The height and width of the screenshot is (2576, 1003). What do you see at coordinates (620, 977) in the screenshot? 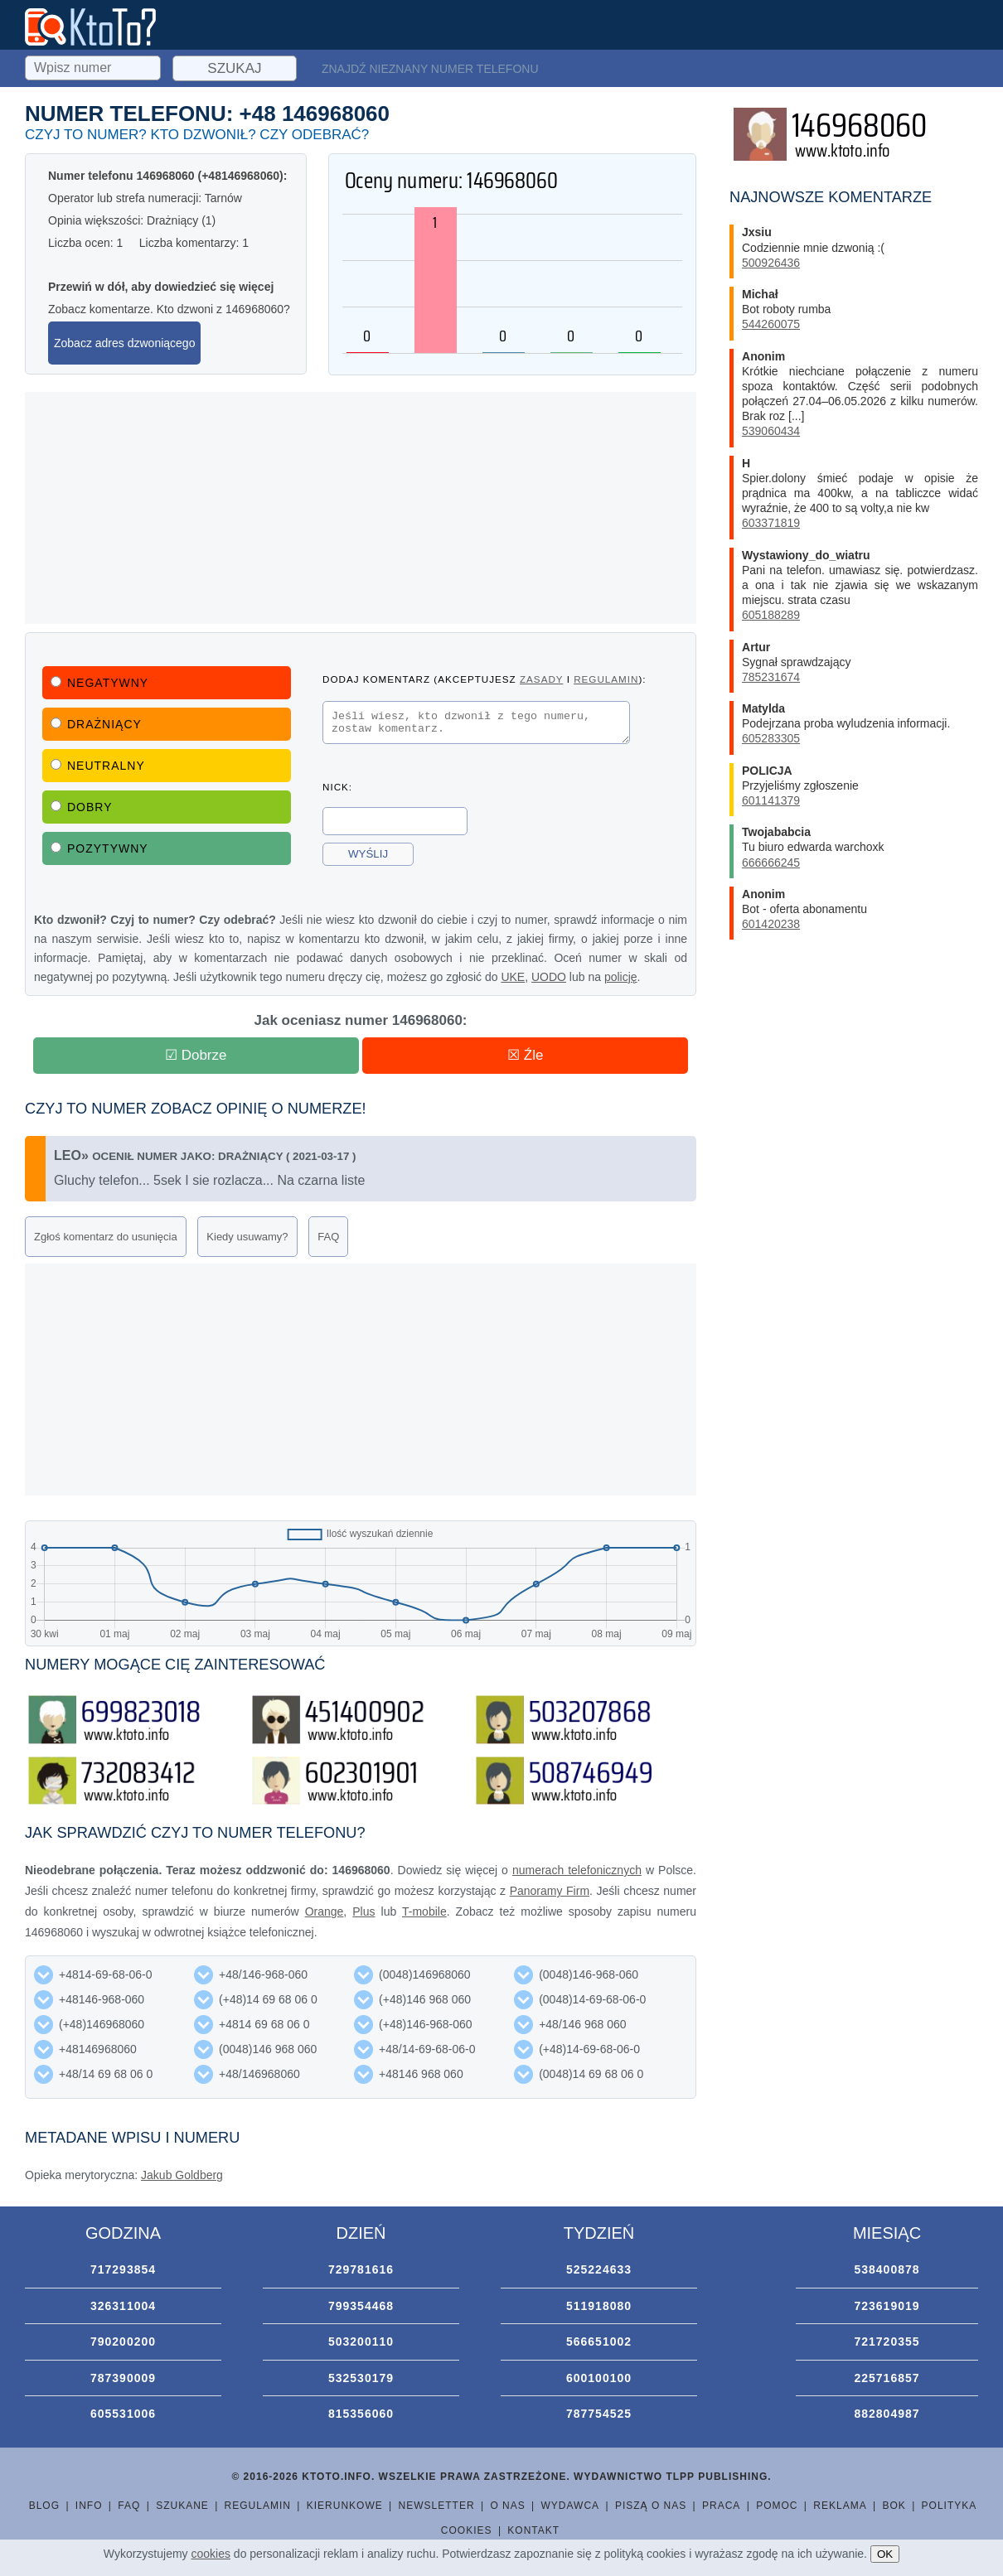
I see `policję` at bounding box center [620, 977].